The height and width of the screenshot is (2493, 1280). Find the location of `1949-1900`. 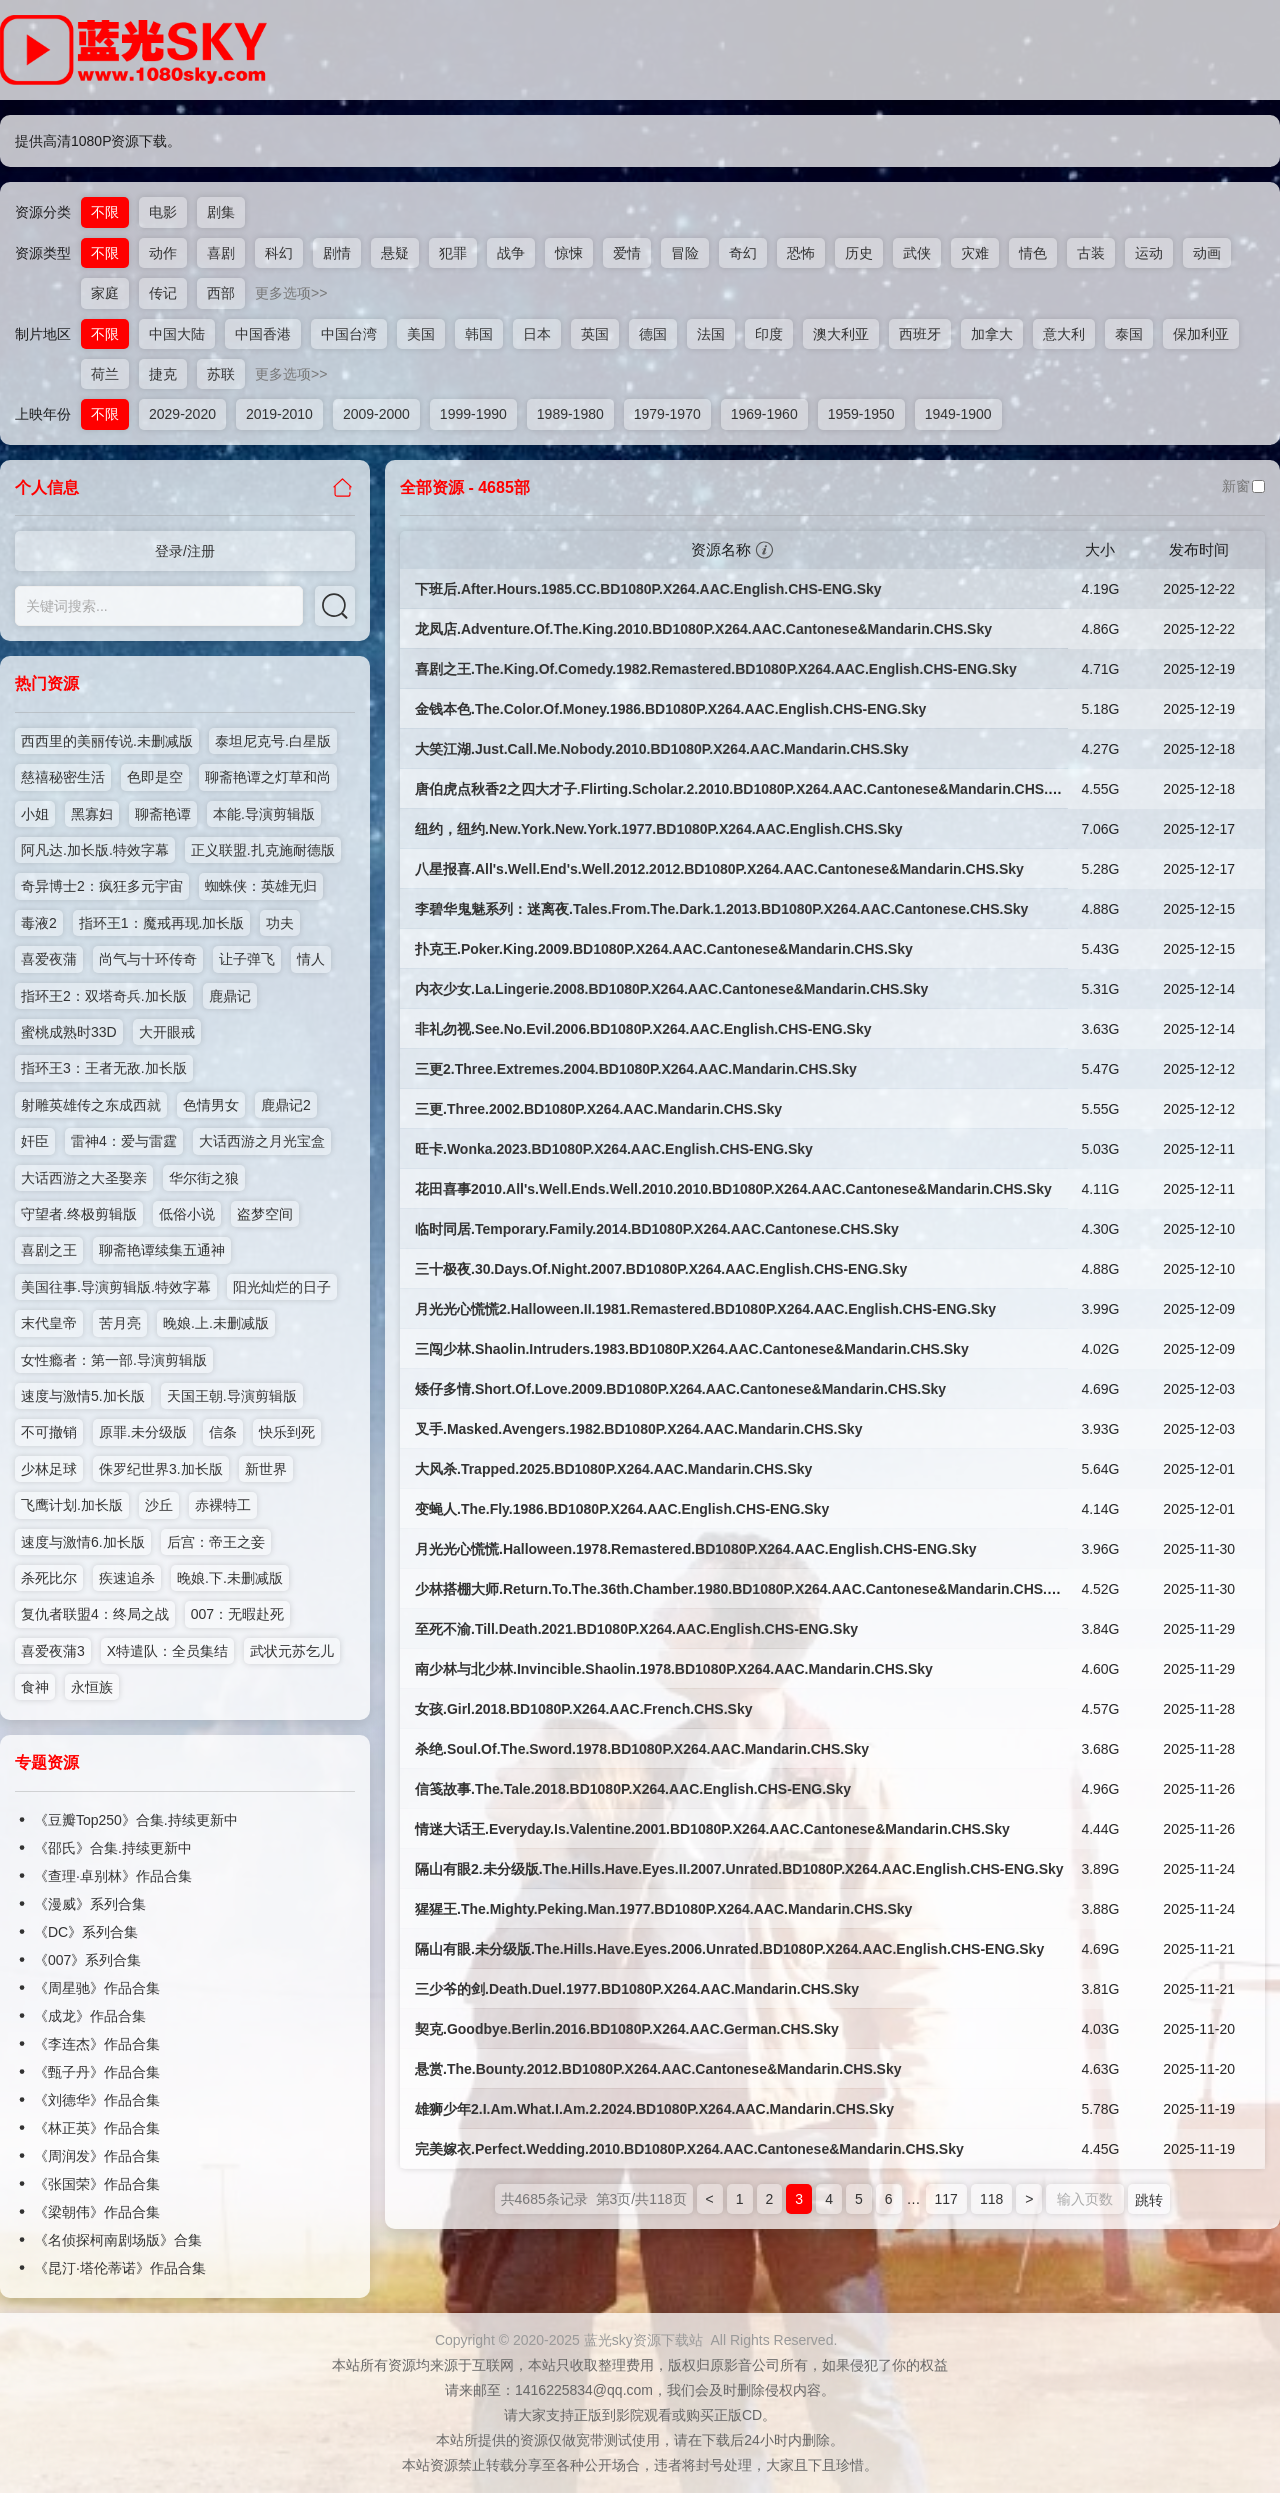

1949-1900 is located at coordinates (958, 414).